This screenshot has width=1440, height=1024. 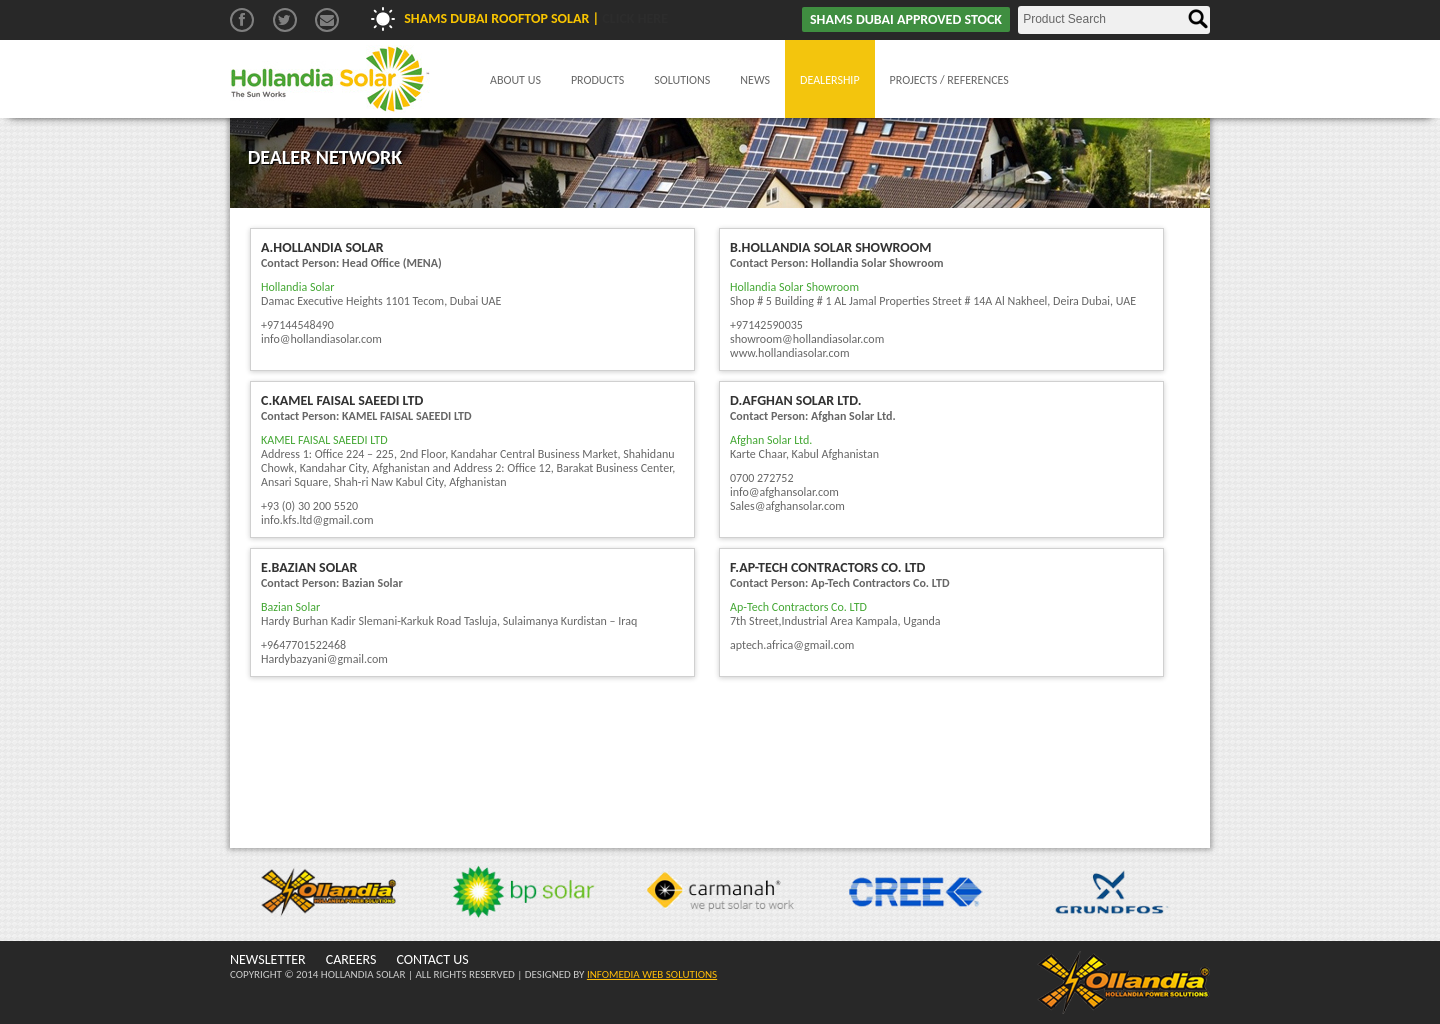 I want to click on INFOMEDIA WEB SOLUTIONS, so click(x=652, y=974).